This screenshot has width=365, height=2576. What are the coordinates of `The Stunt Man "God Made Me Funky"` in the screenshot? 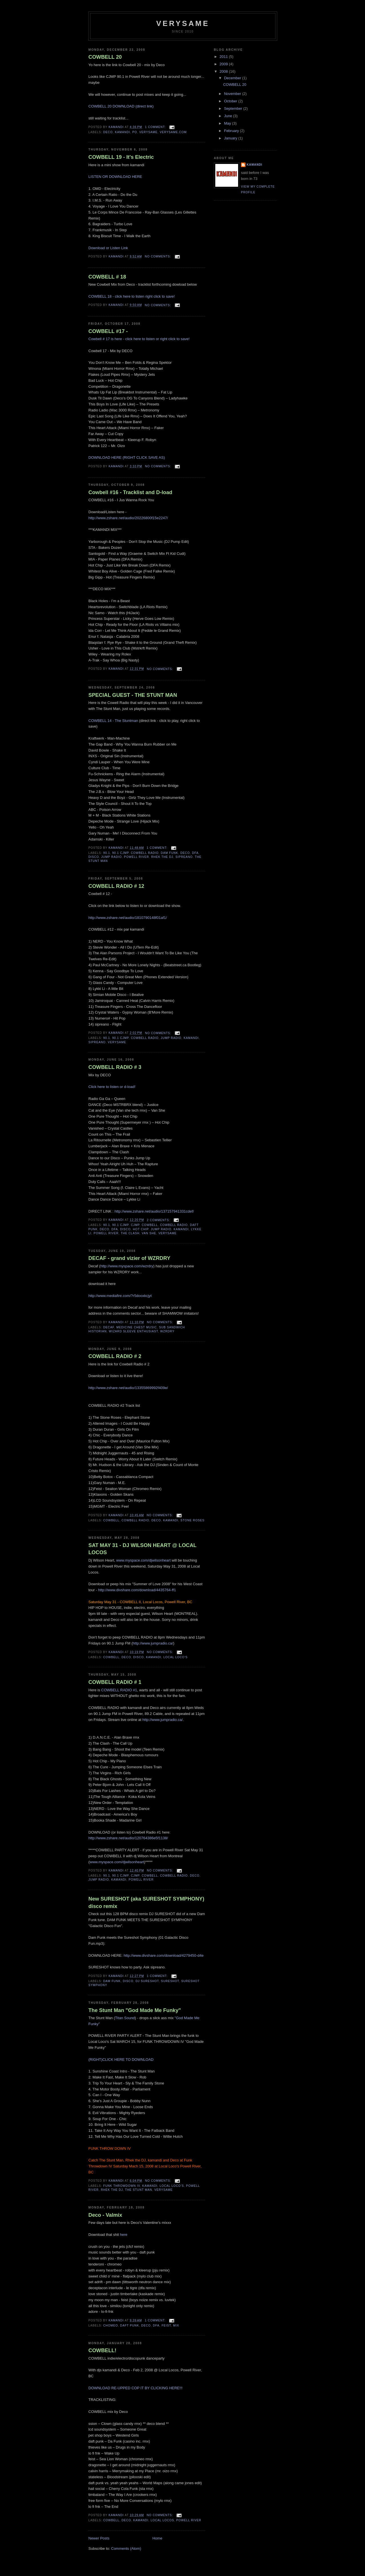 It's located at (134, 2010).